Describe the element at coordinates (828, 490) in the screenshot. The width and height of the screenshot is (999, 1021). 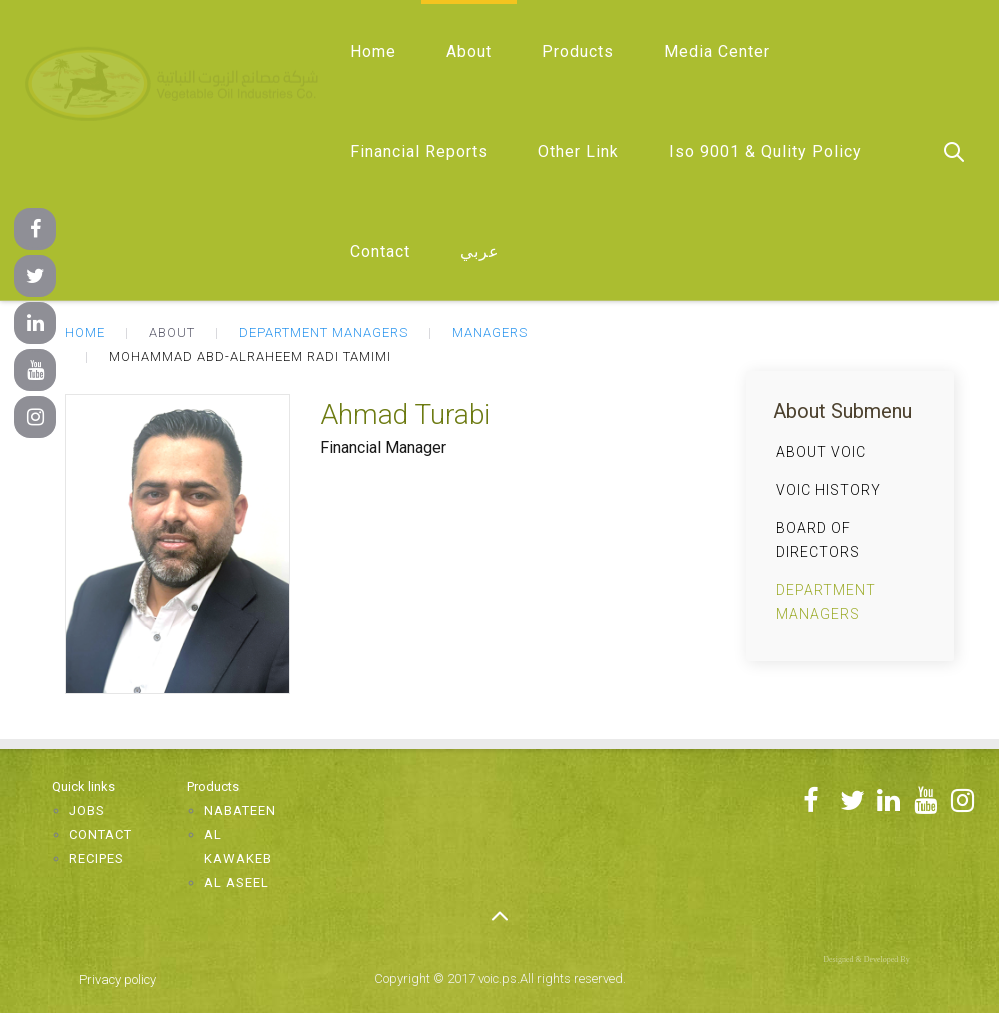
I see `VOIC History` at that location.